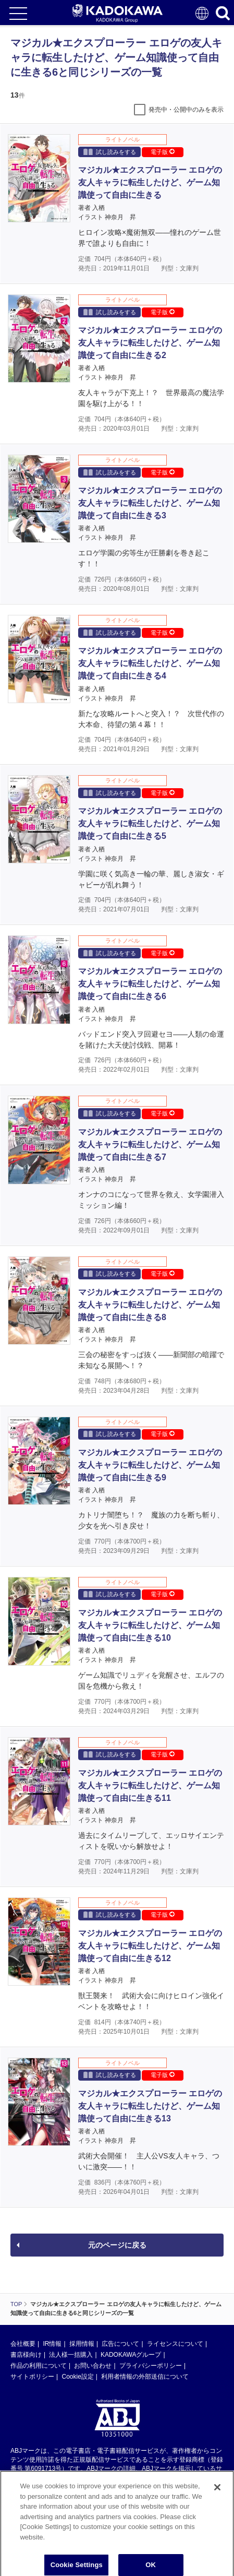 This screenshot has width=234, height=2576. What do you see at coordinates (145, 2376) in the screenshot?
I see `利用者情報の外部送信について` at bounding box center [145, 2376].